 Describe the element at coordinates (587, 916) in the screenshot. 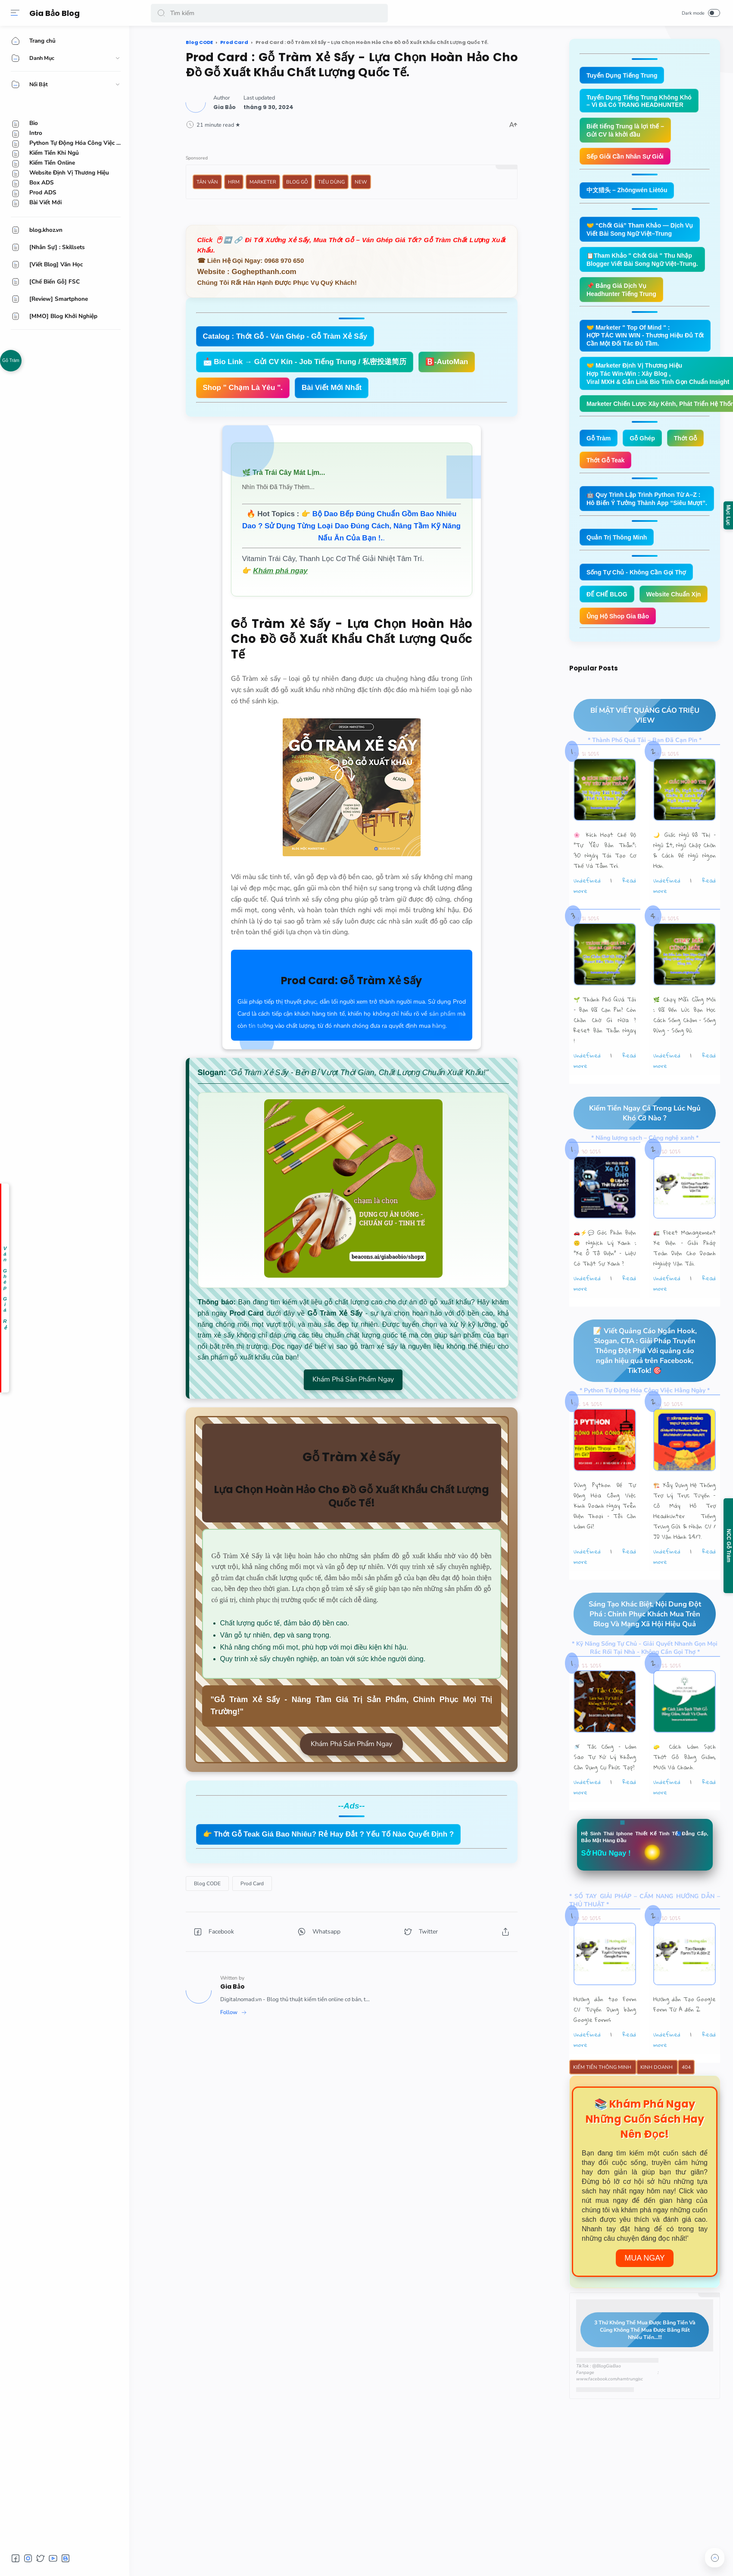

I see `undefined` at that location.